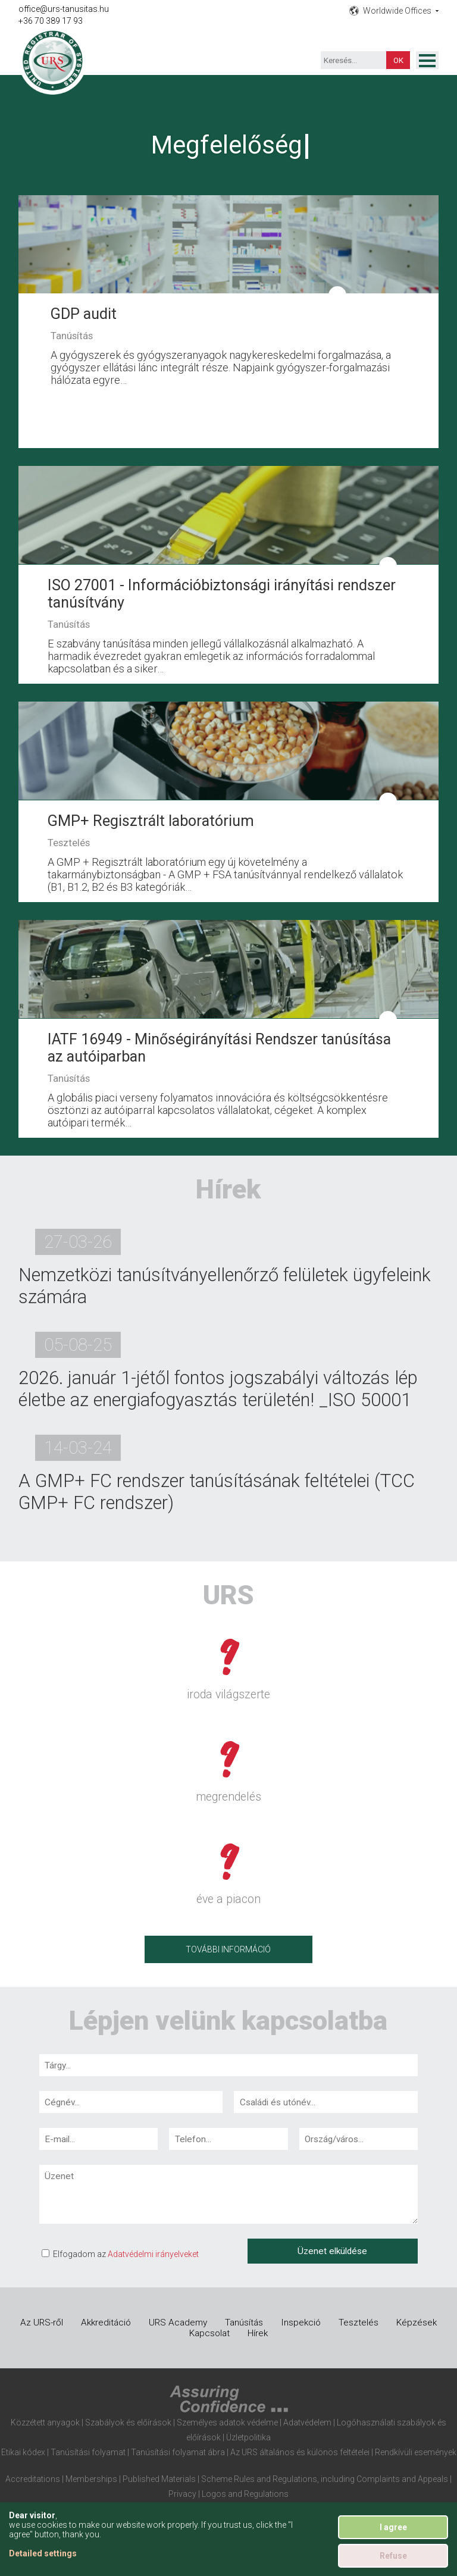 Image resolution: width=457 pixels, height=2576 pixels. Describe the element at coordinates (128, 2422) in the screenshot. I see `Szabályok és előírások` at that location.